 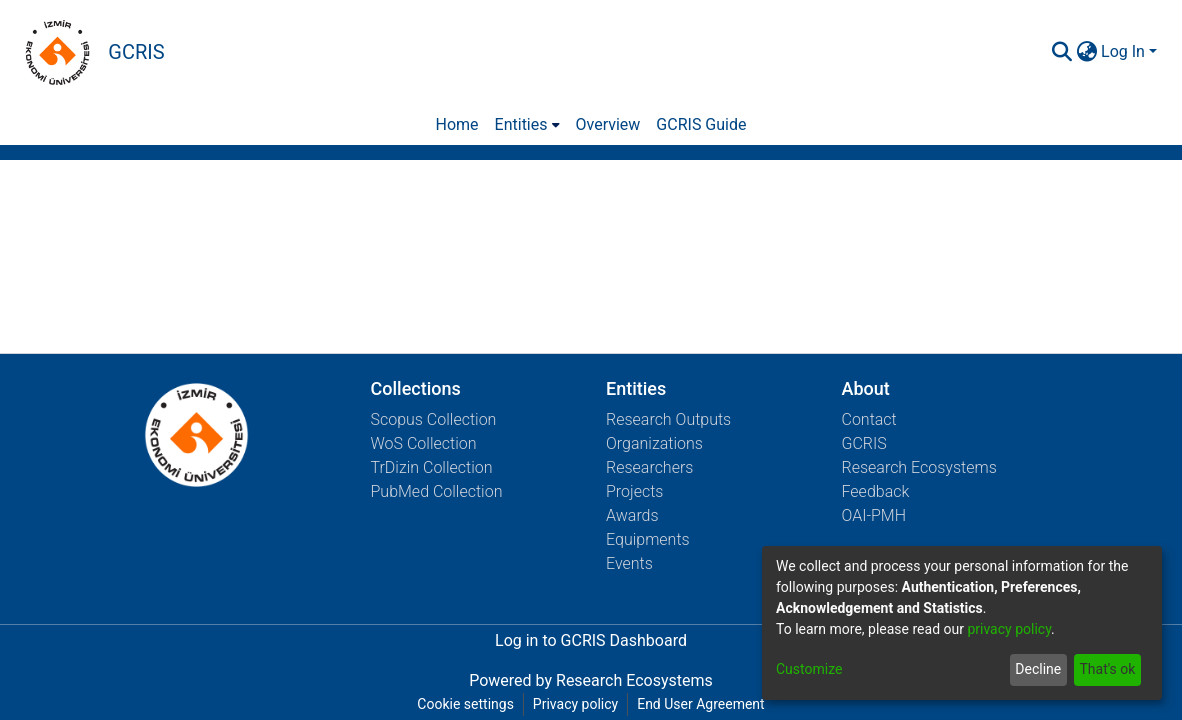 What do you see at coordinates (608, 124) in the screenshot?
I see `Overview [menuitem]` at bounding box center [608, 124].